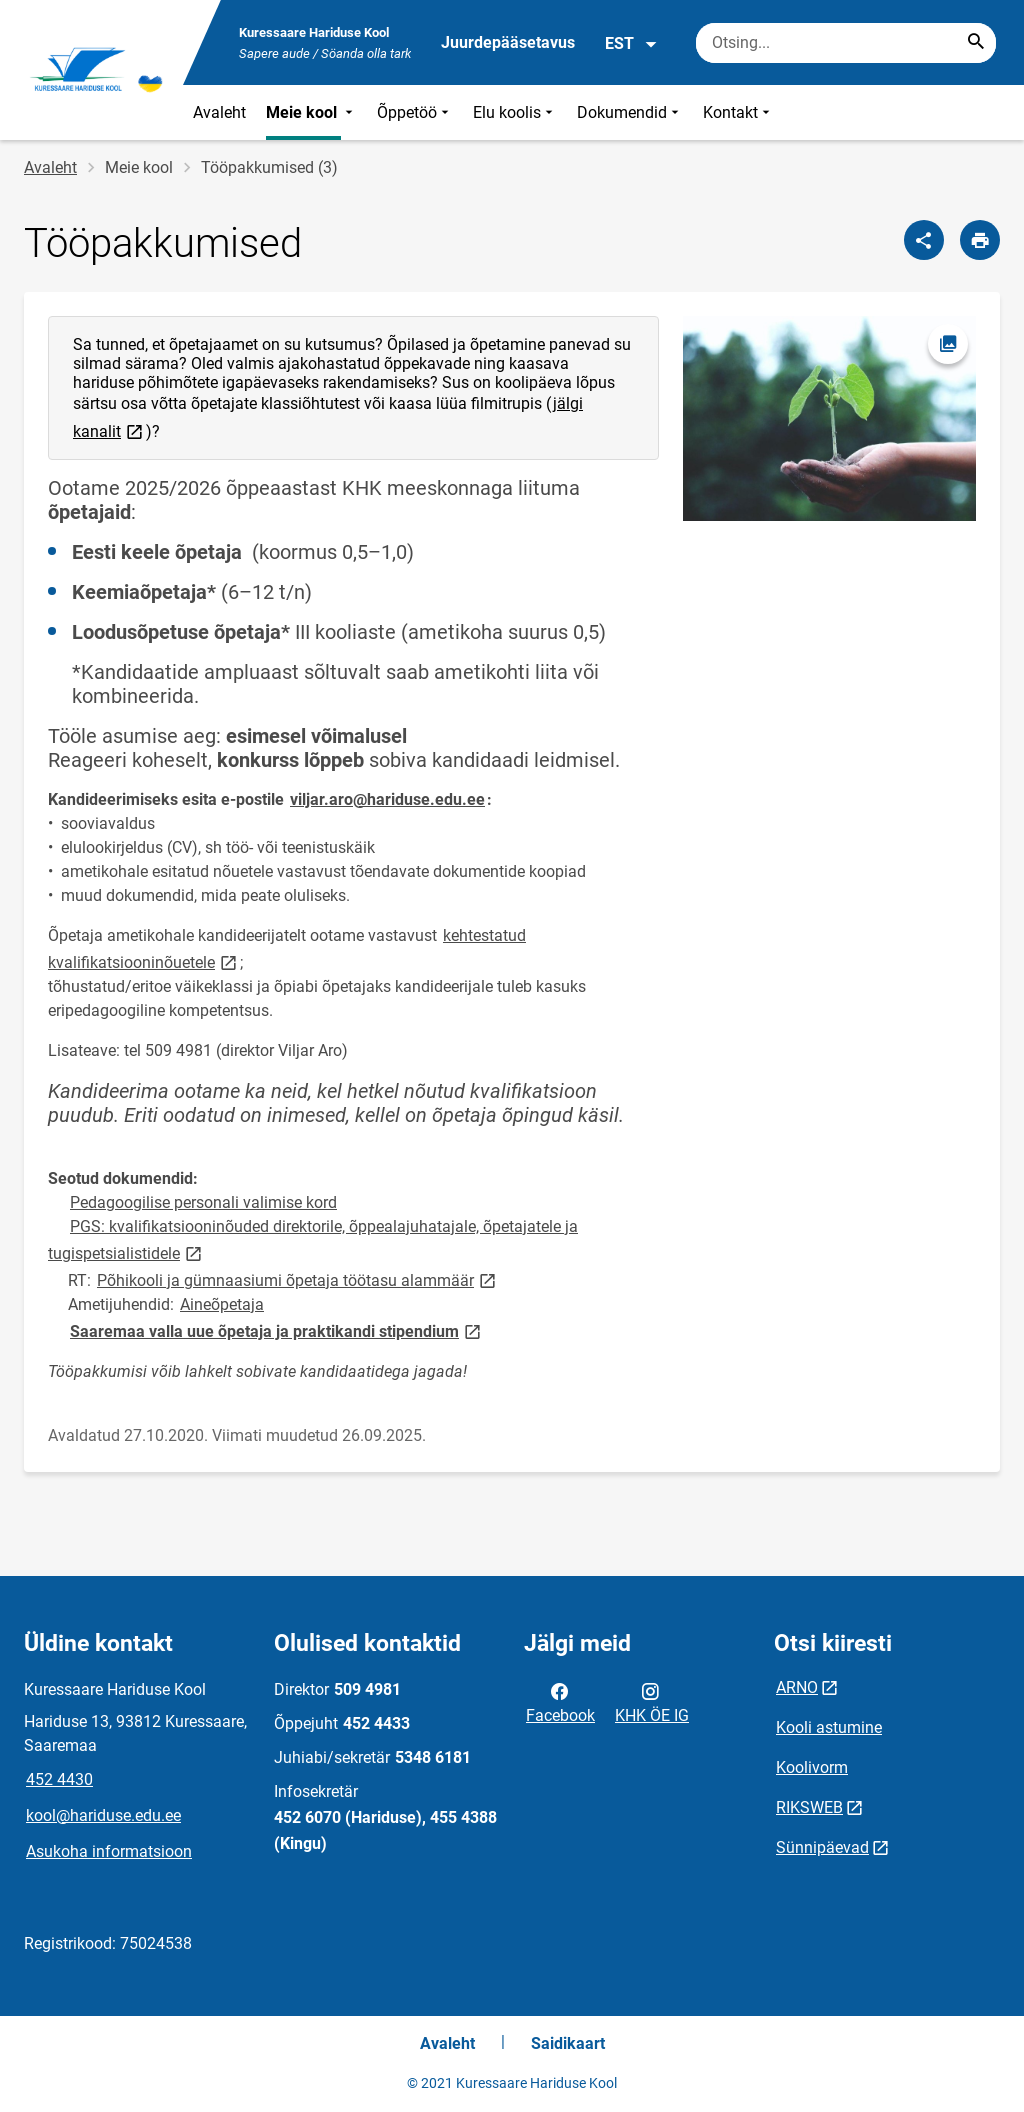  What do you see at coordinates (652, 1702) in the screenshot?
I see `KHK ÖE IG` at bounding box center [652, 1702].